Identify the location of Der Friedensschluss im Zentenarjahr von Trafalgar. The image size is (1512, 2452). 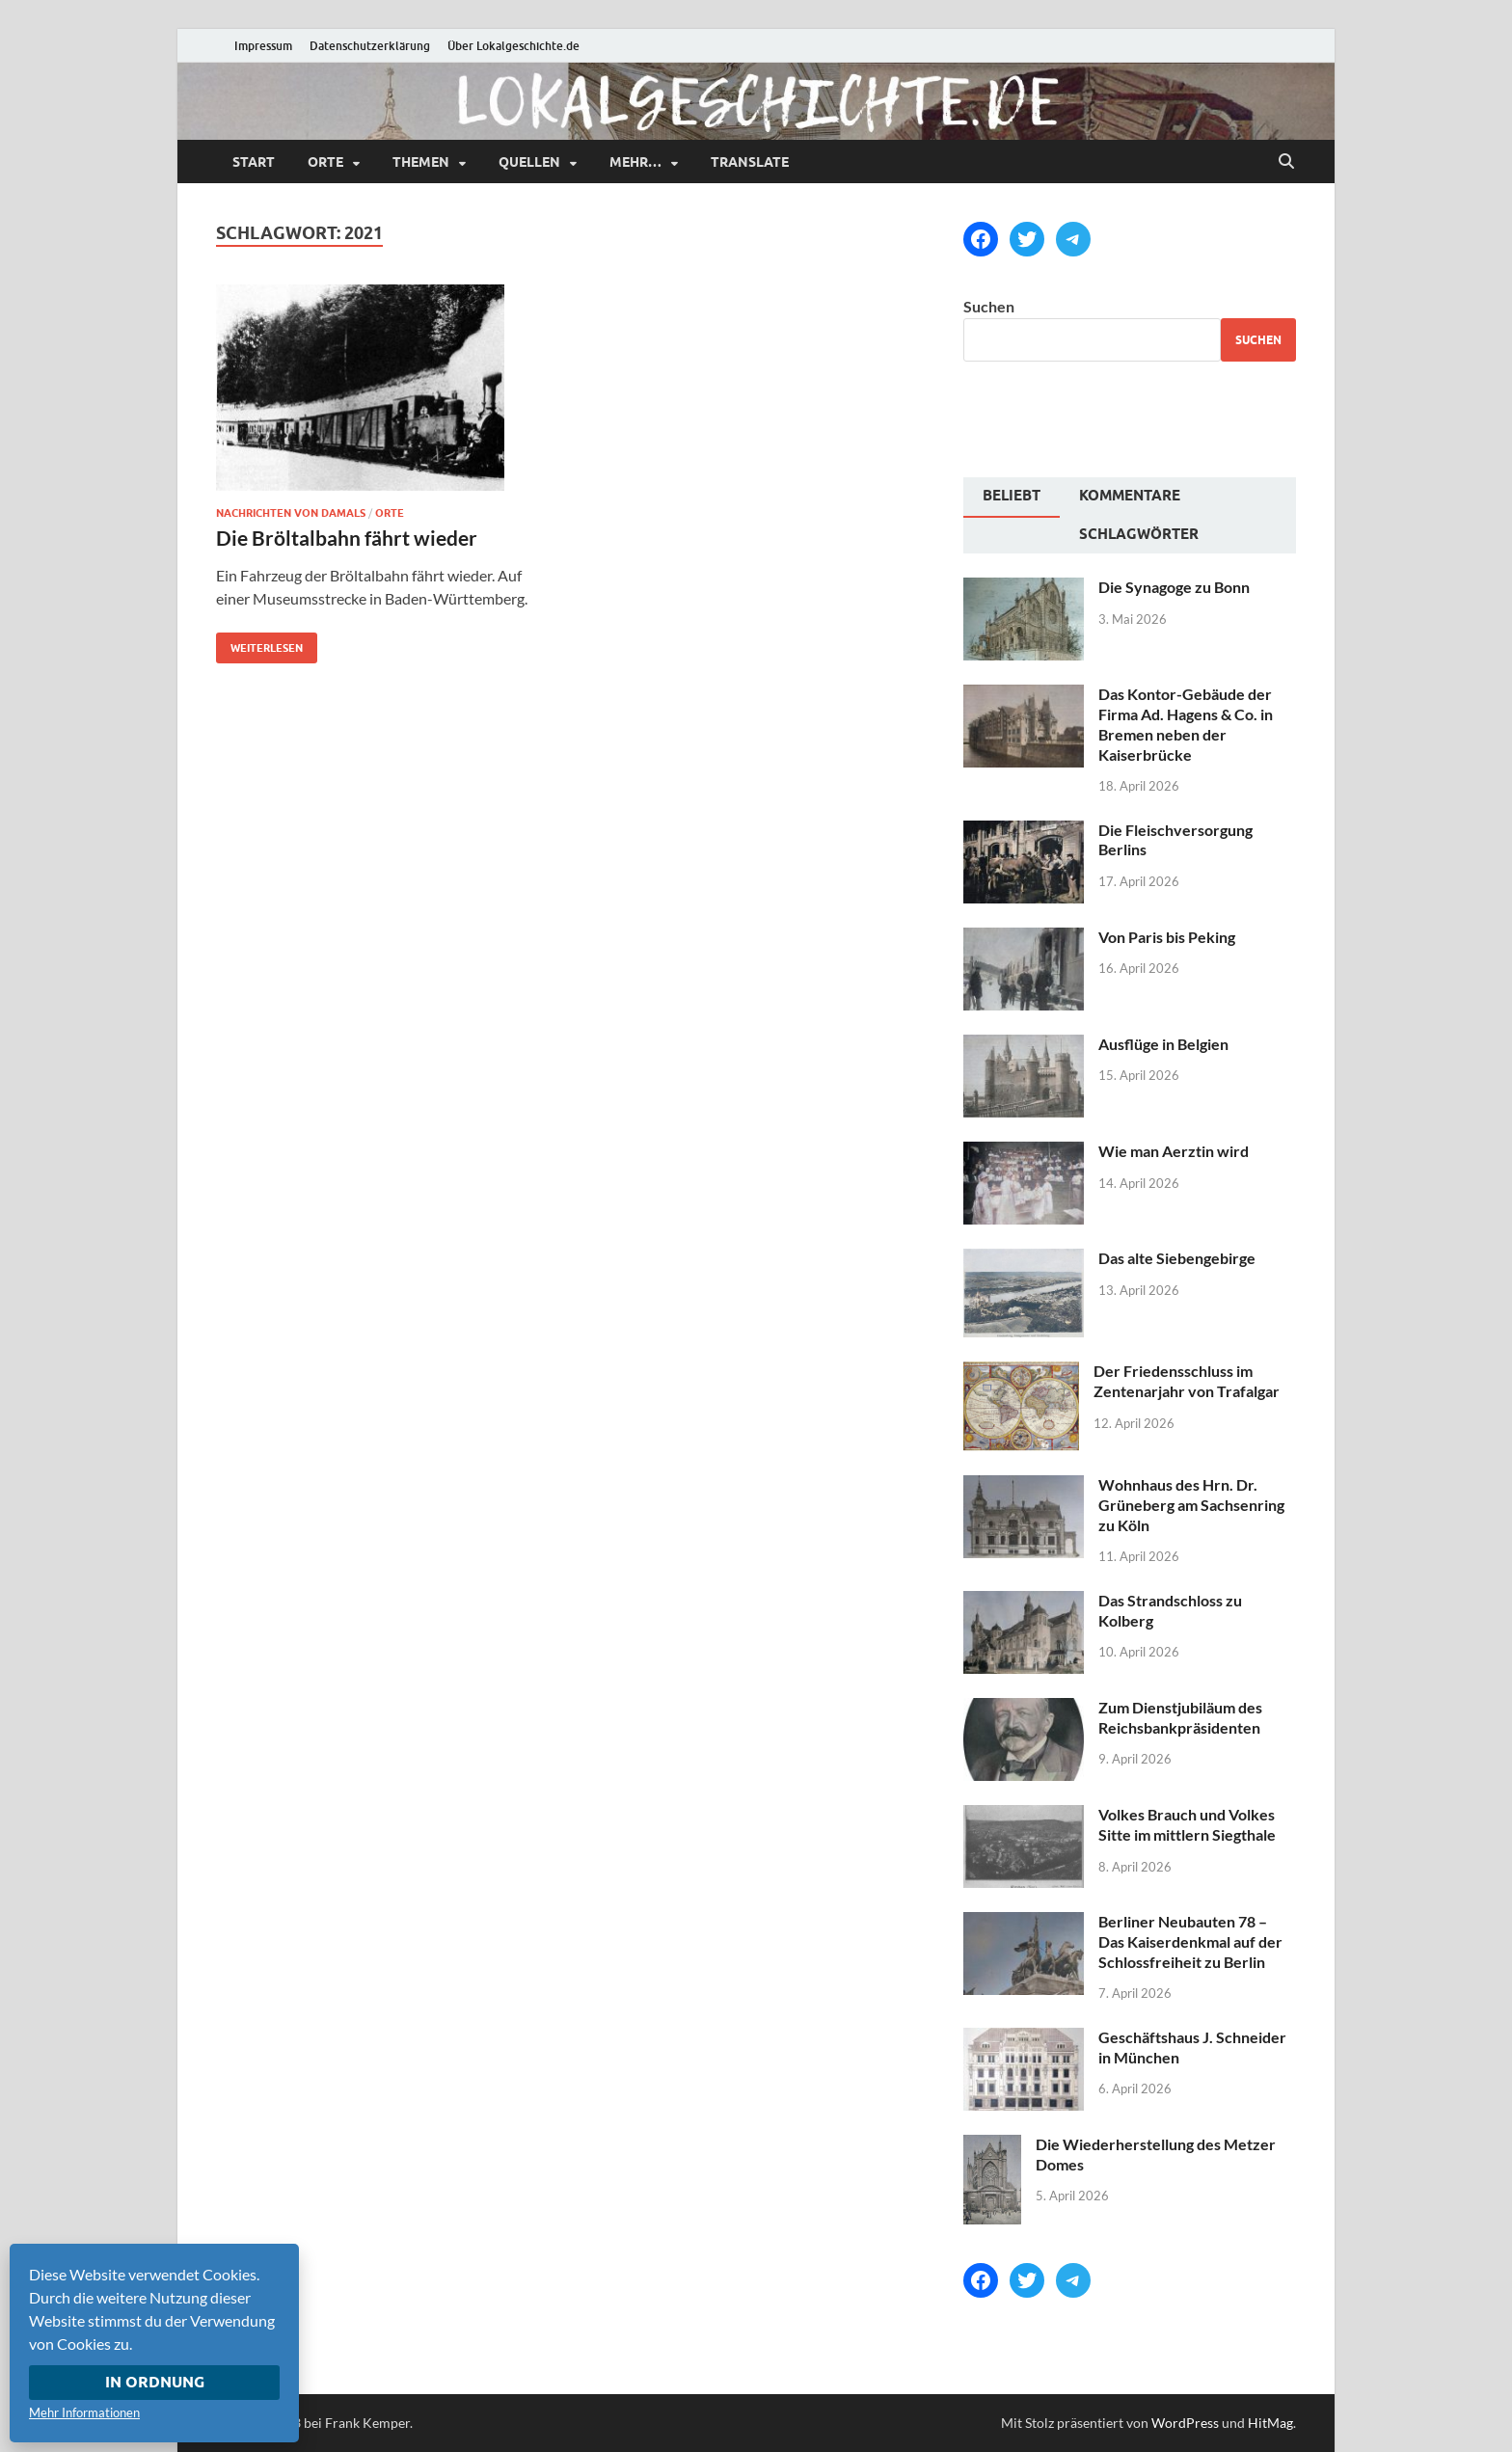
(1187, 1380).